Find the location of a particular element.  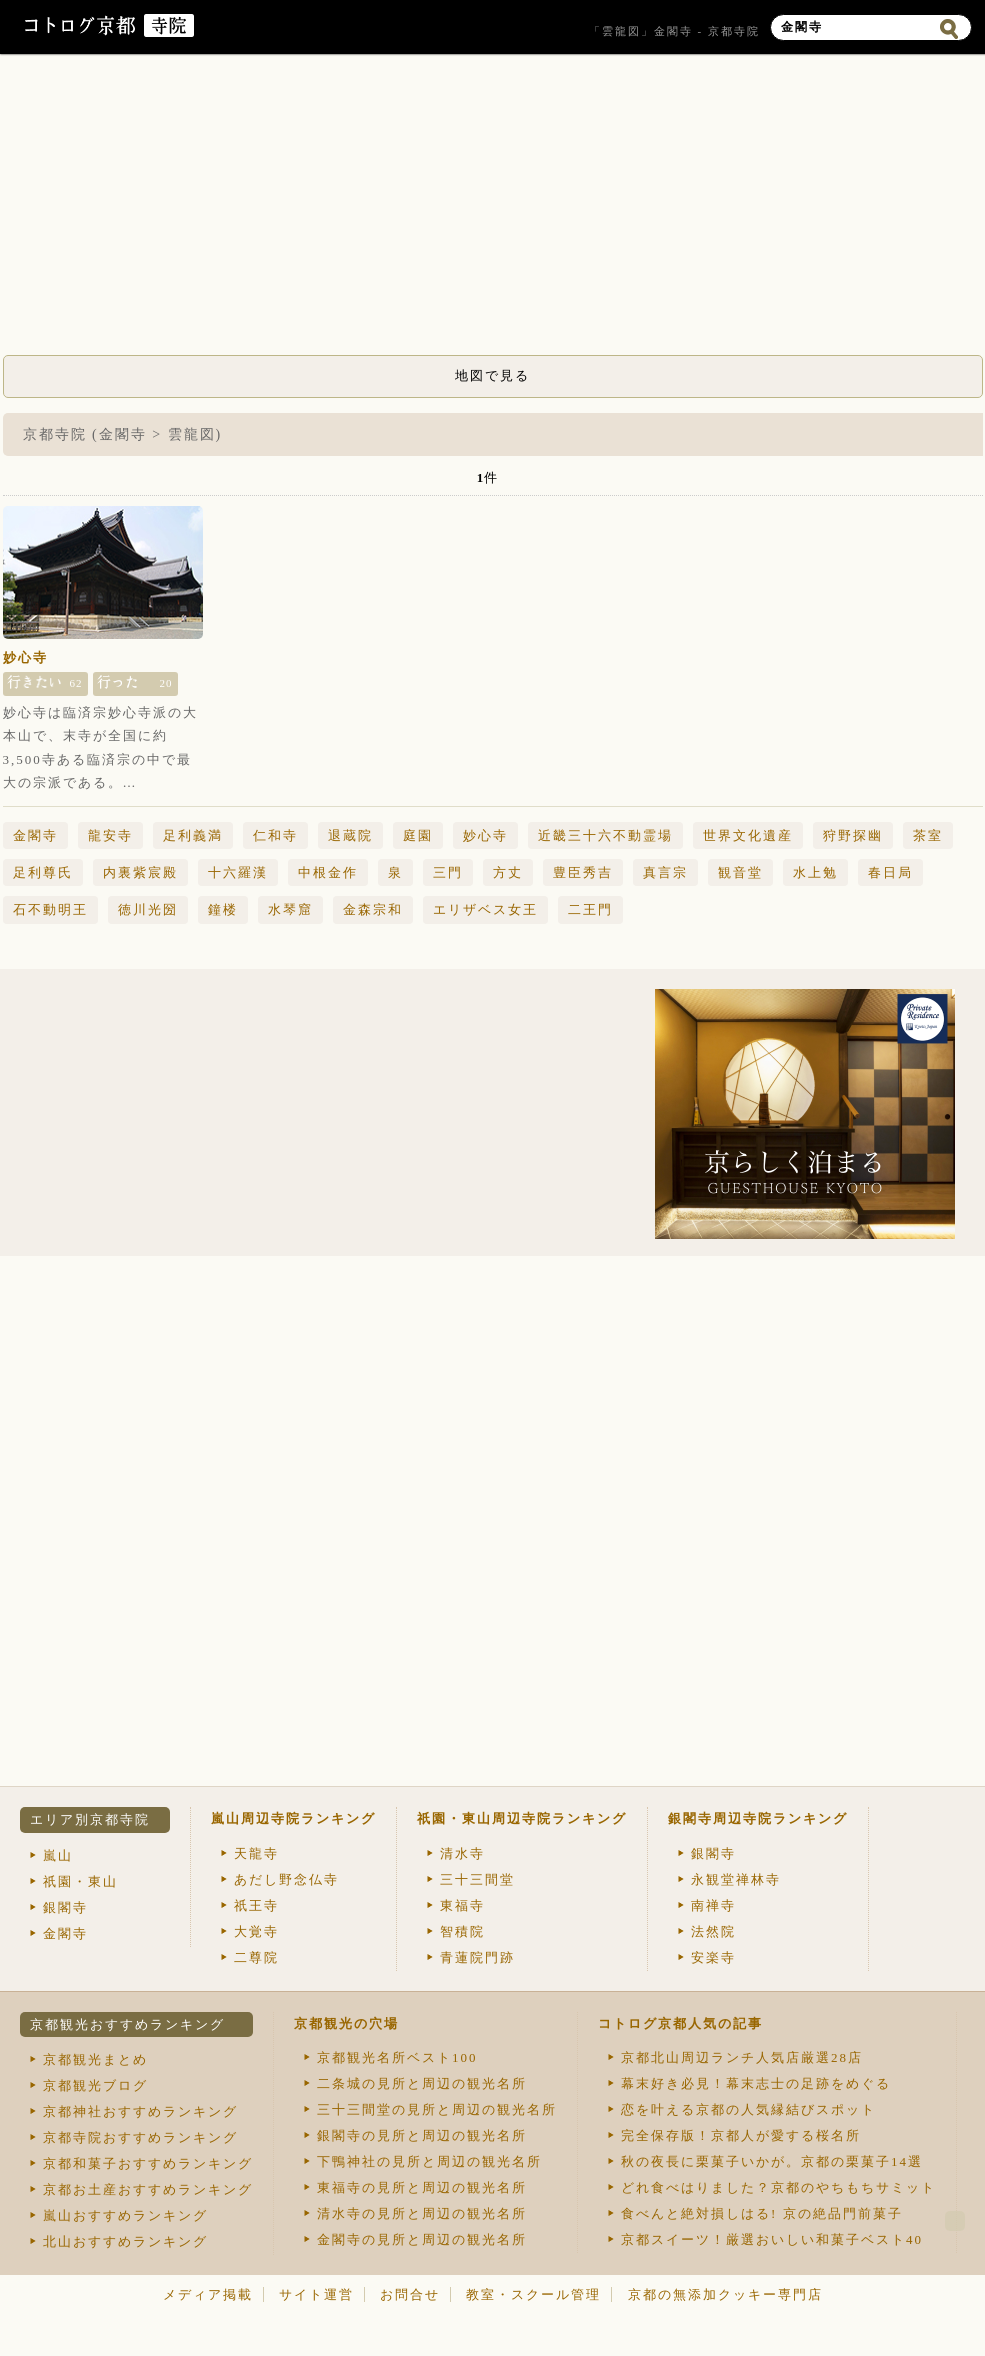

三十三間堂の見所と周辺の観光名所 is located at coordinates (437, 2109).